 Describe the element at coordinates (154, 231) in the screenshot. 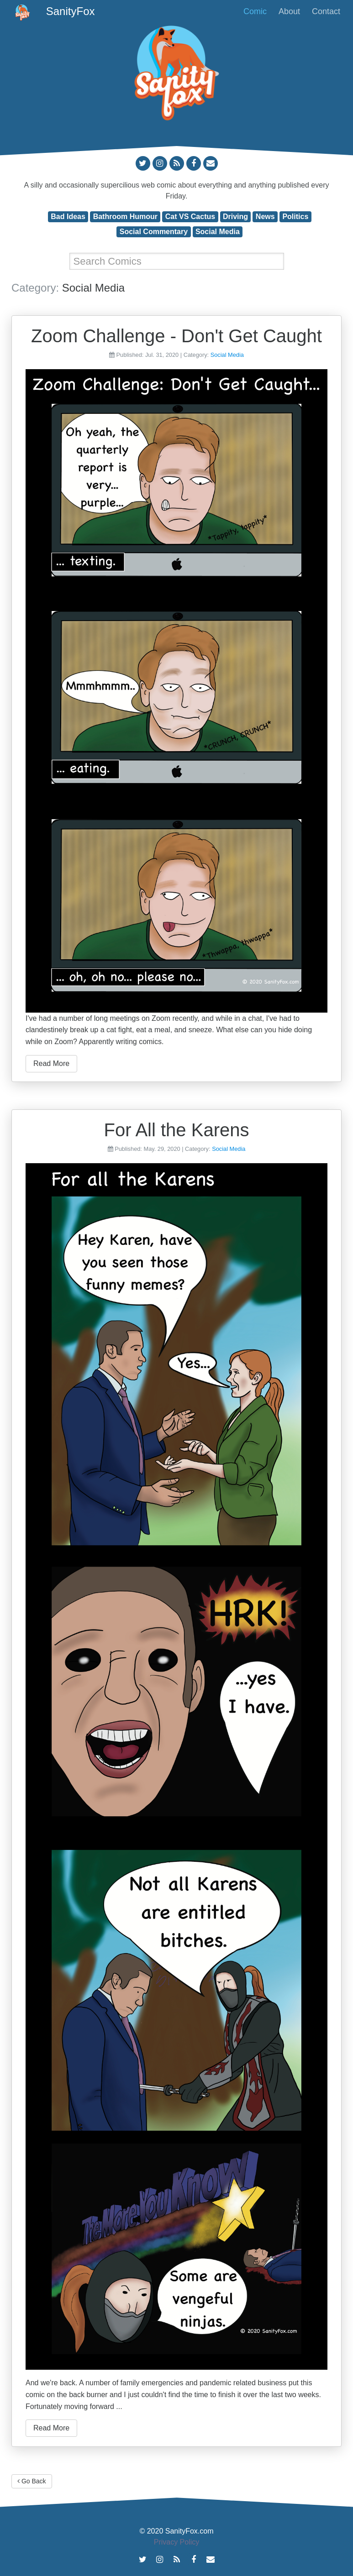

I see `Social Commentary` at that location.